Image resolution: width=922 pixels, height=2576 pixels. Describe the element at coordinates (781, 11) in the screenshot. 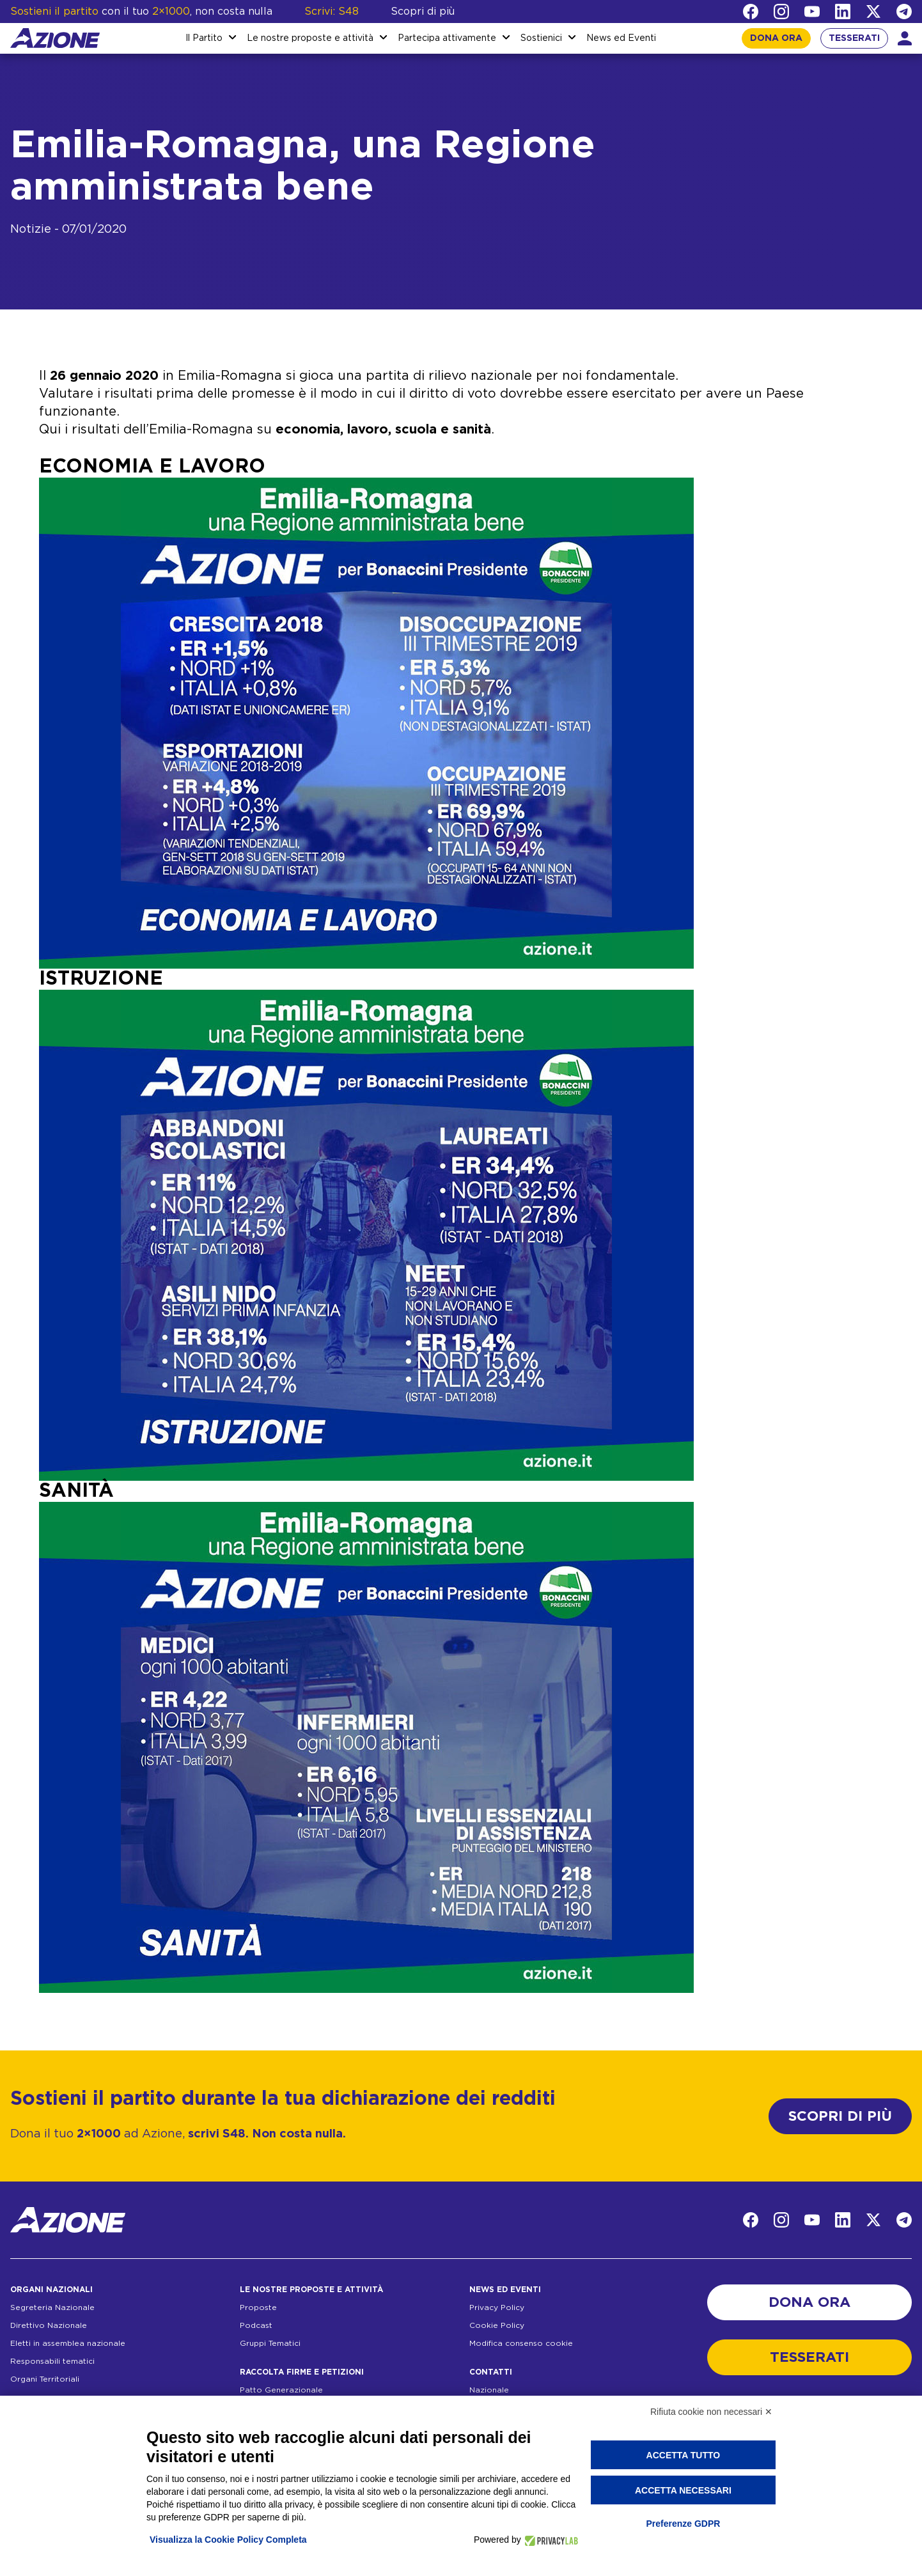

I see `[Instagram]` at that location.